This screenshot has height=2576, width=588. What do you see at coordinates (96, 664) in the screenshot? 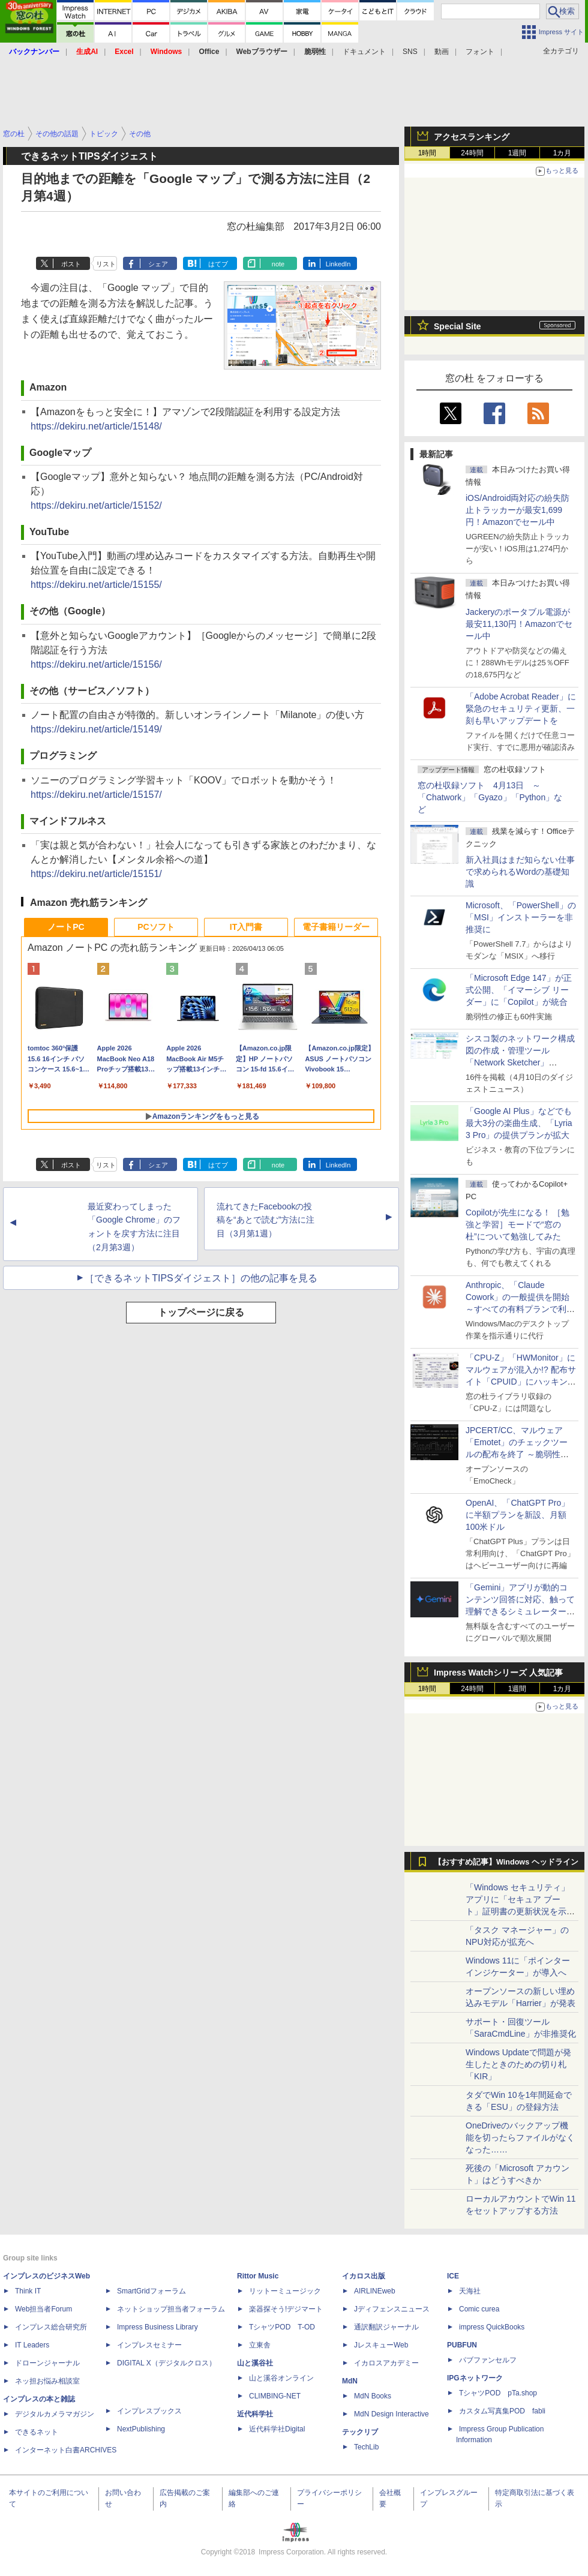
I see `https://dekiru.net/article/15156/` at bounding box center [96, 664].